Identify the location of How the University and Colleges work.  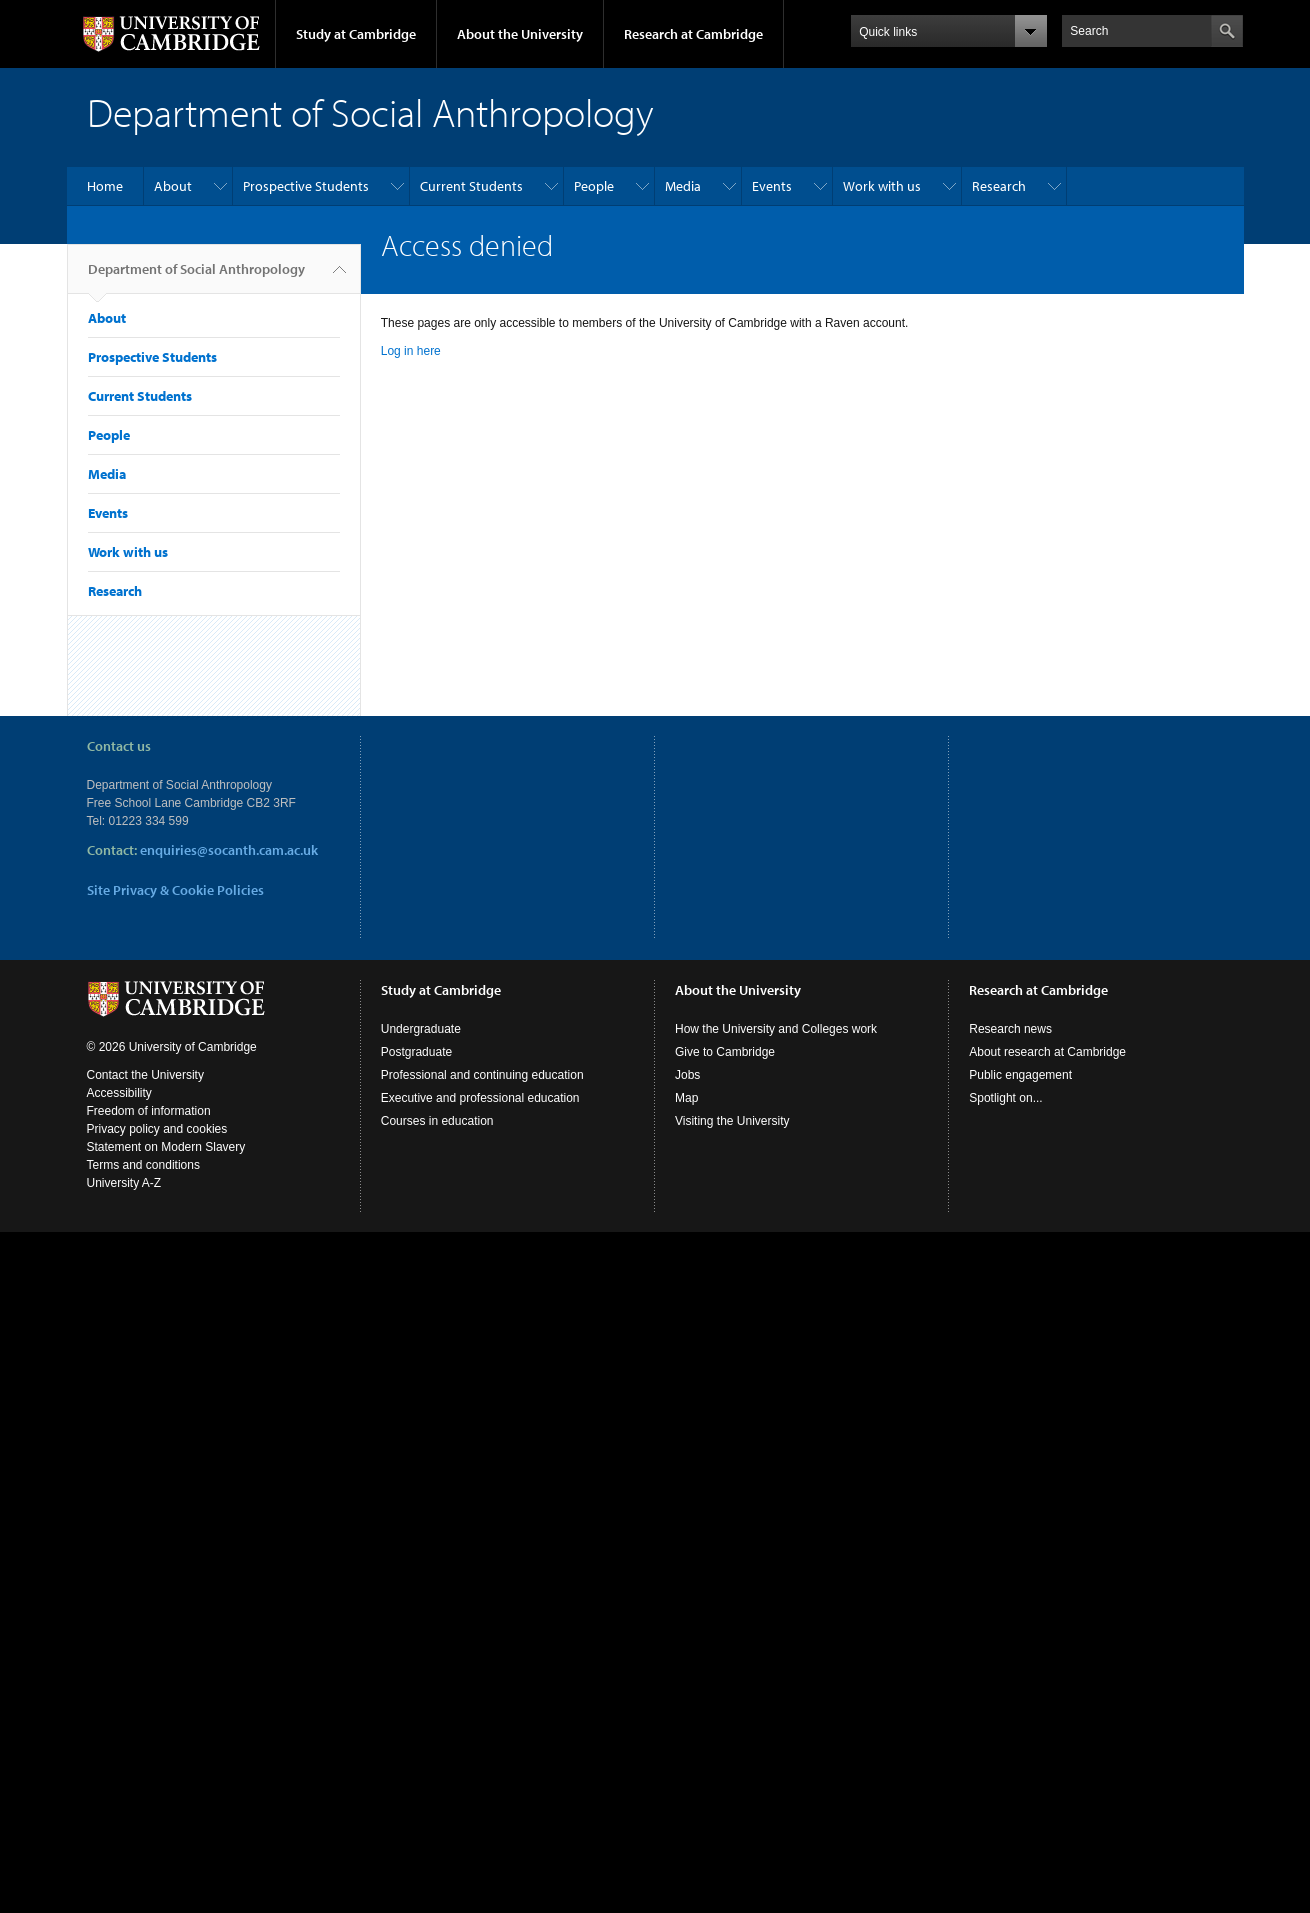
(776, 1029).